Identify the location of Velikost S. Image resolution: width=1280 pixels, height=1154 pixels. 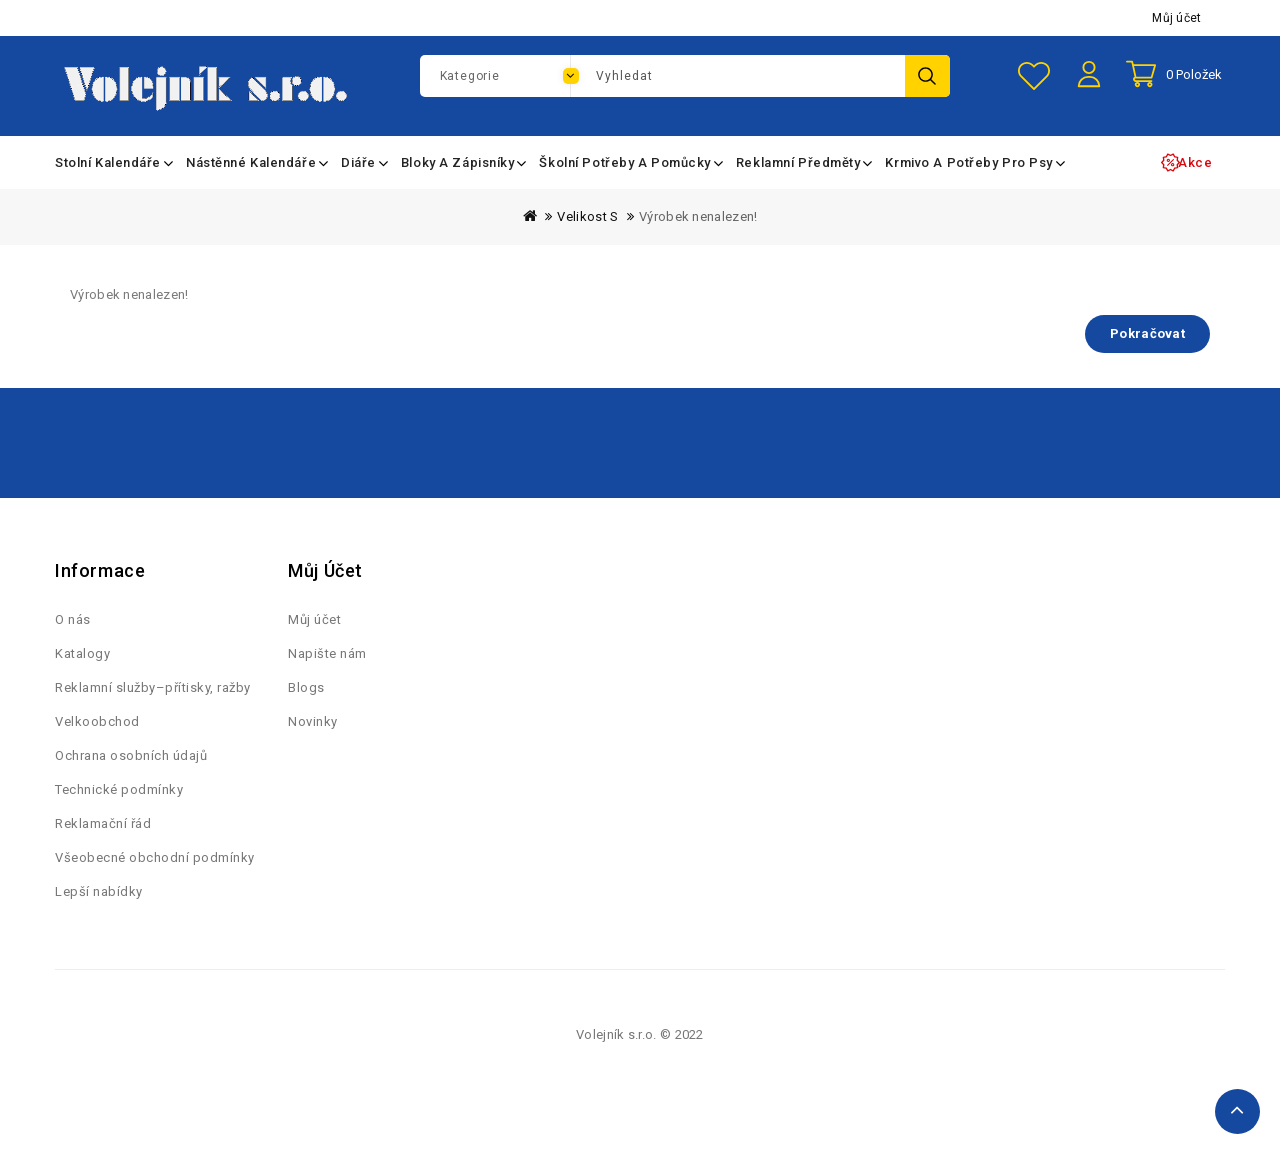
(587, 227).